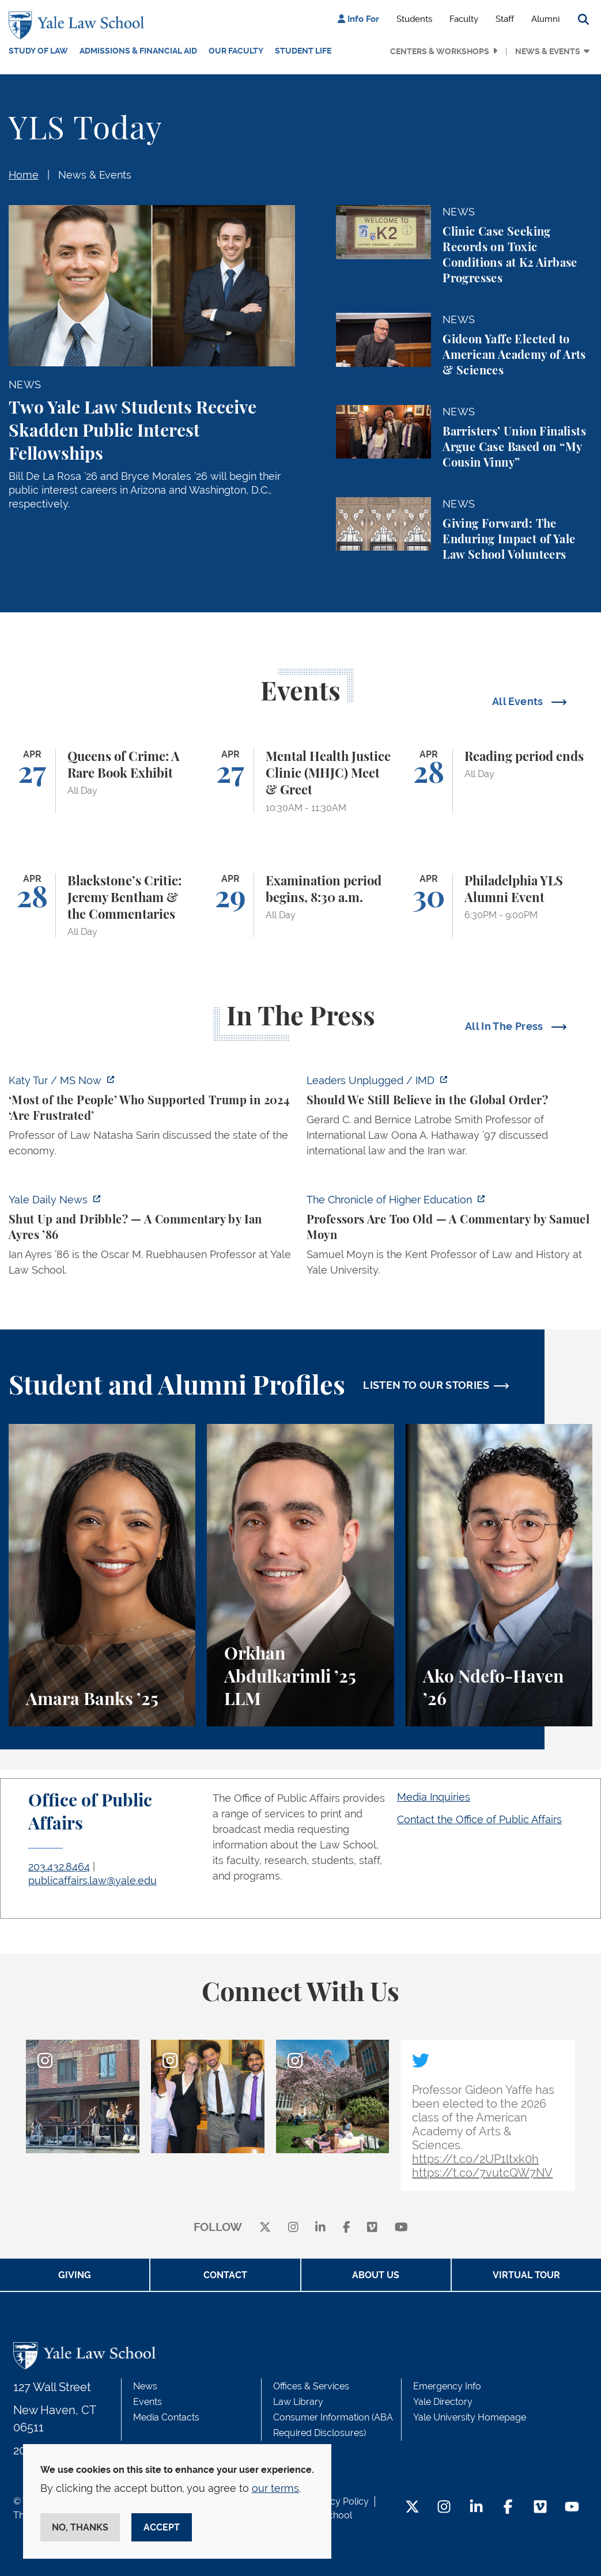 The height and width of the screenshot is (2576, 601). I want to click on publicaffairs.law@yale.edu, so click(92, 1880).